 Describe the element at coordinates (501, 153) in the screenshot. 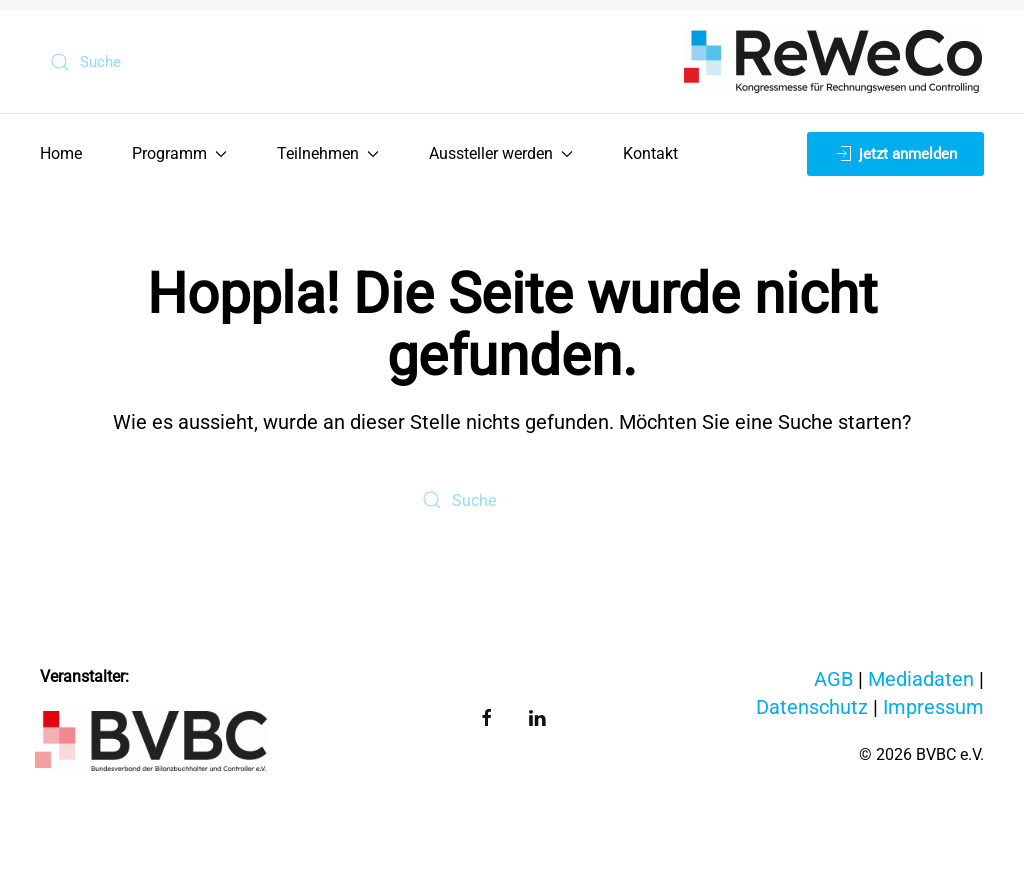

I see `Aussteller werden [button]` at that location.